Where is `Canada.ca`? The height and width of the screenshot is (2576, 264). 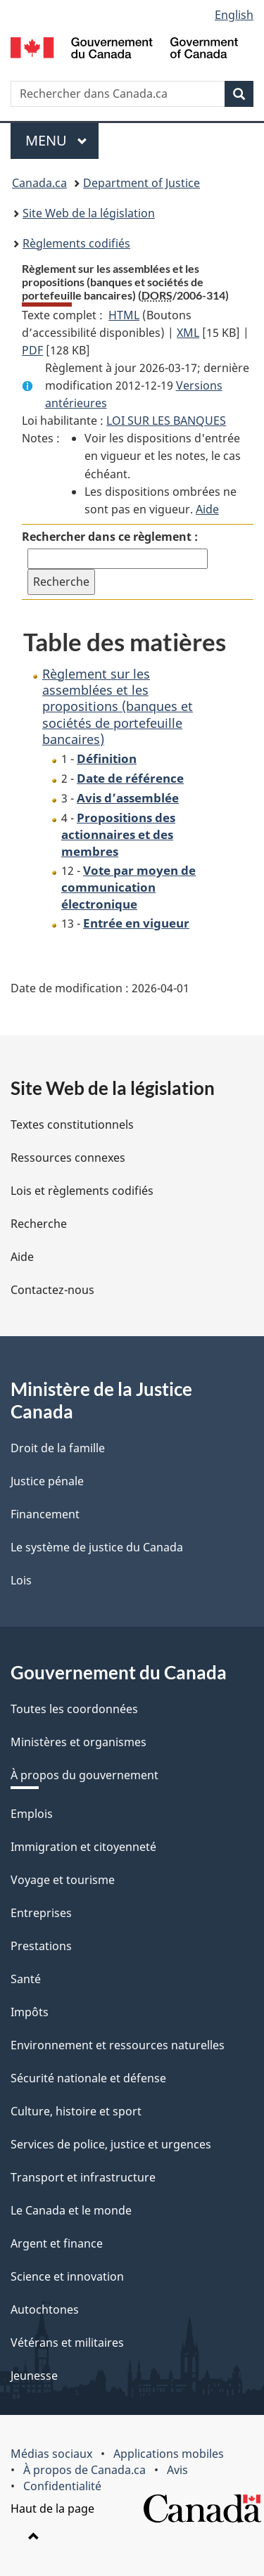
Canada.ca is located at coordinates (39, 183).